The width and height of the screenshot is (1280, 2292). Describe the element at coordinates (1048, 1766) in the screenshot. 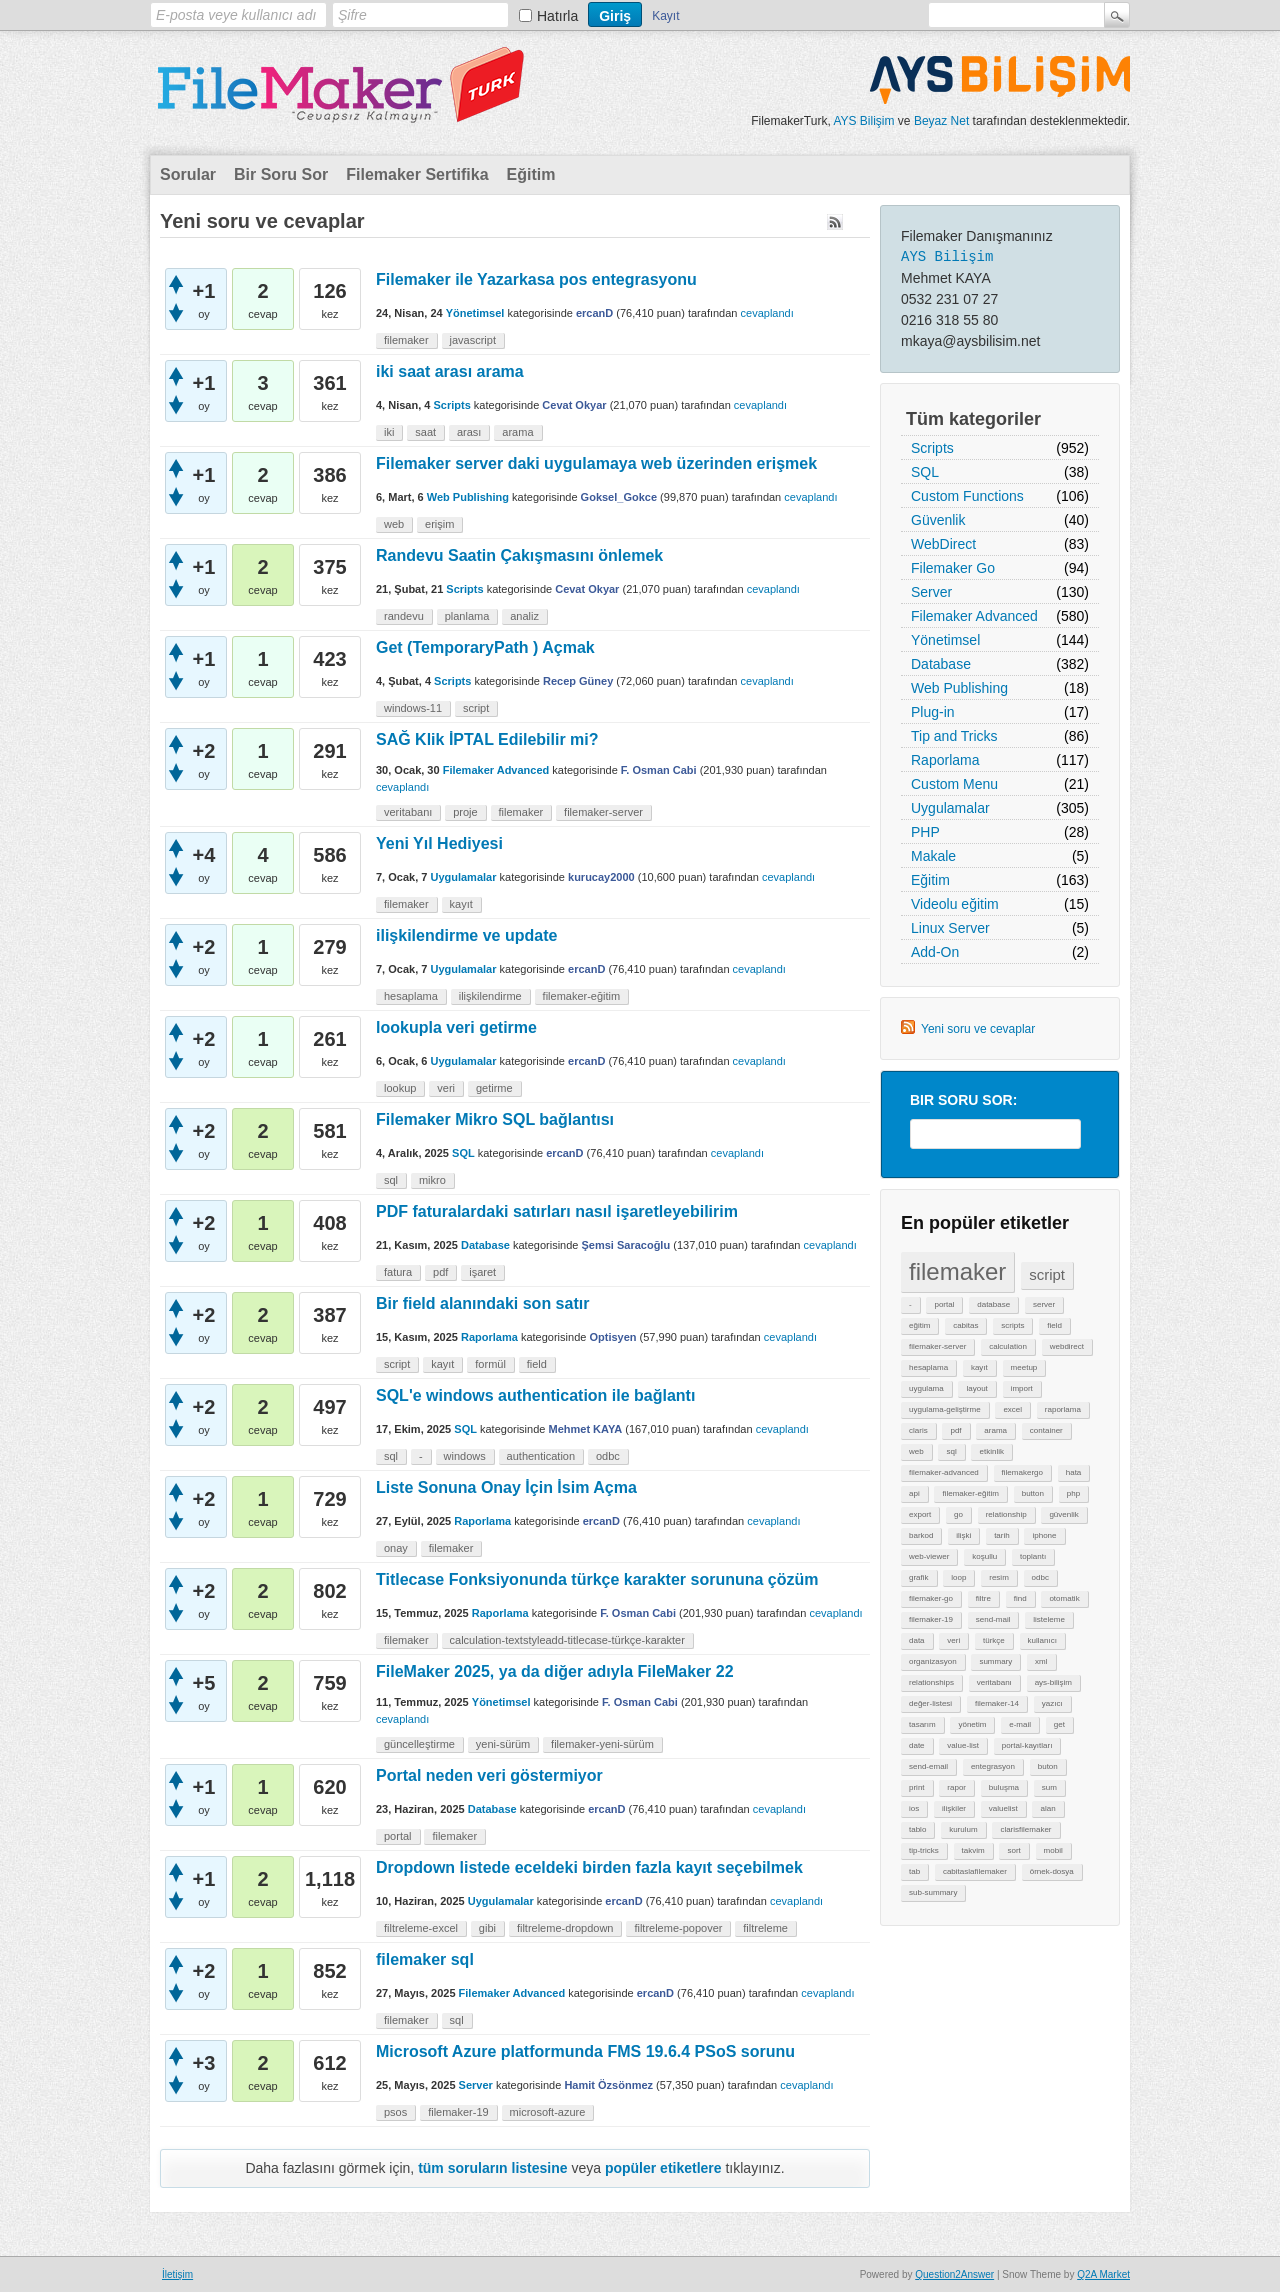

I see `buton` at that location.